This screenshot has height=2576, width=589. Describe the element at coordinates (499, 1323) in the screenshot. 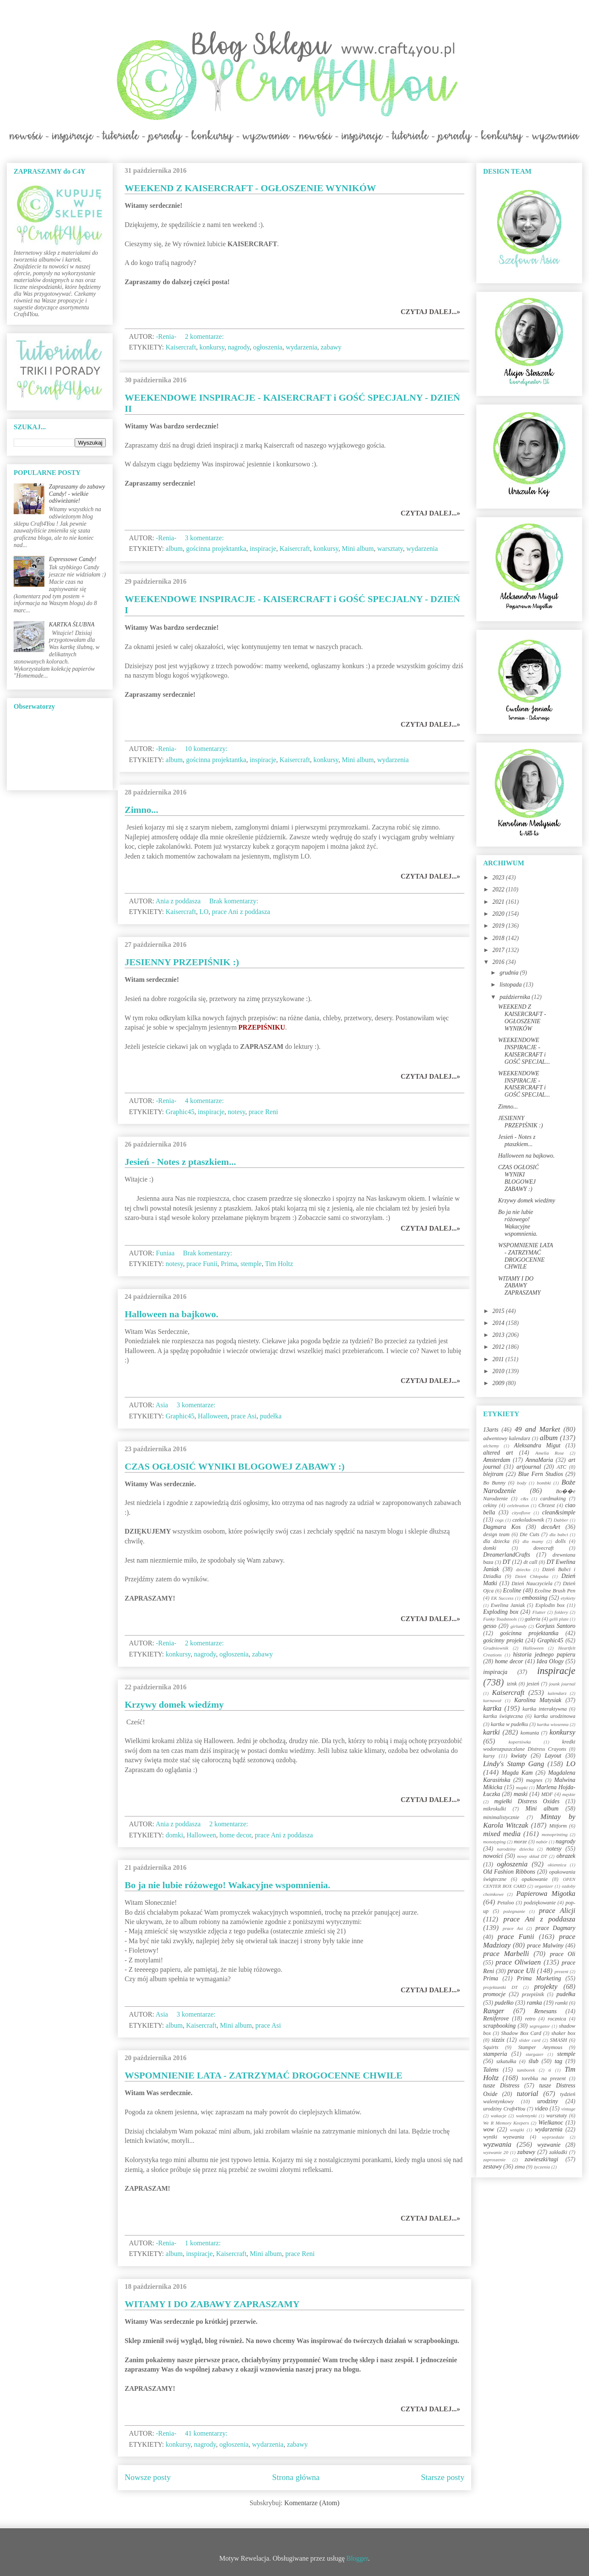

I see `2014` at that location.